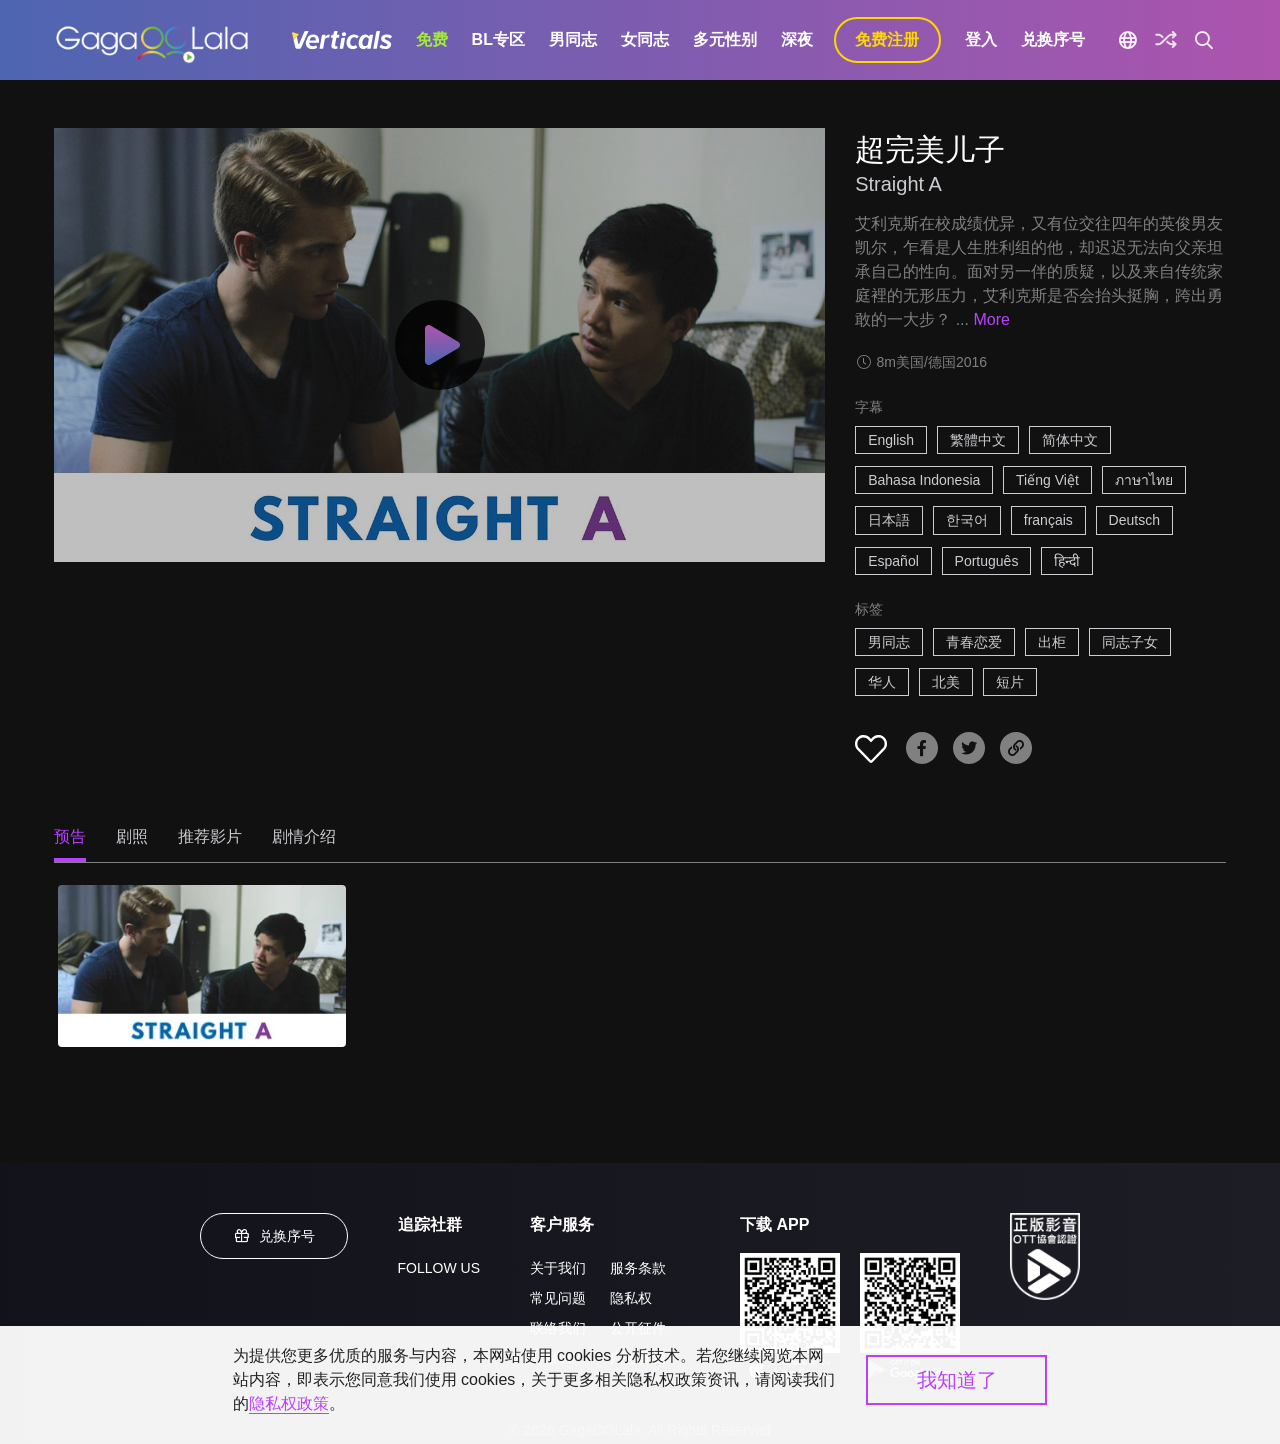 This screenshot has height=1444, width=1280. Describe the element at coordinates (498, 39) in the screenshot. I see `BL专区` at that location.